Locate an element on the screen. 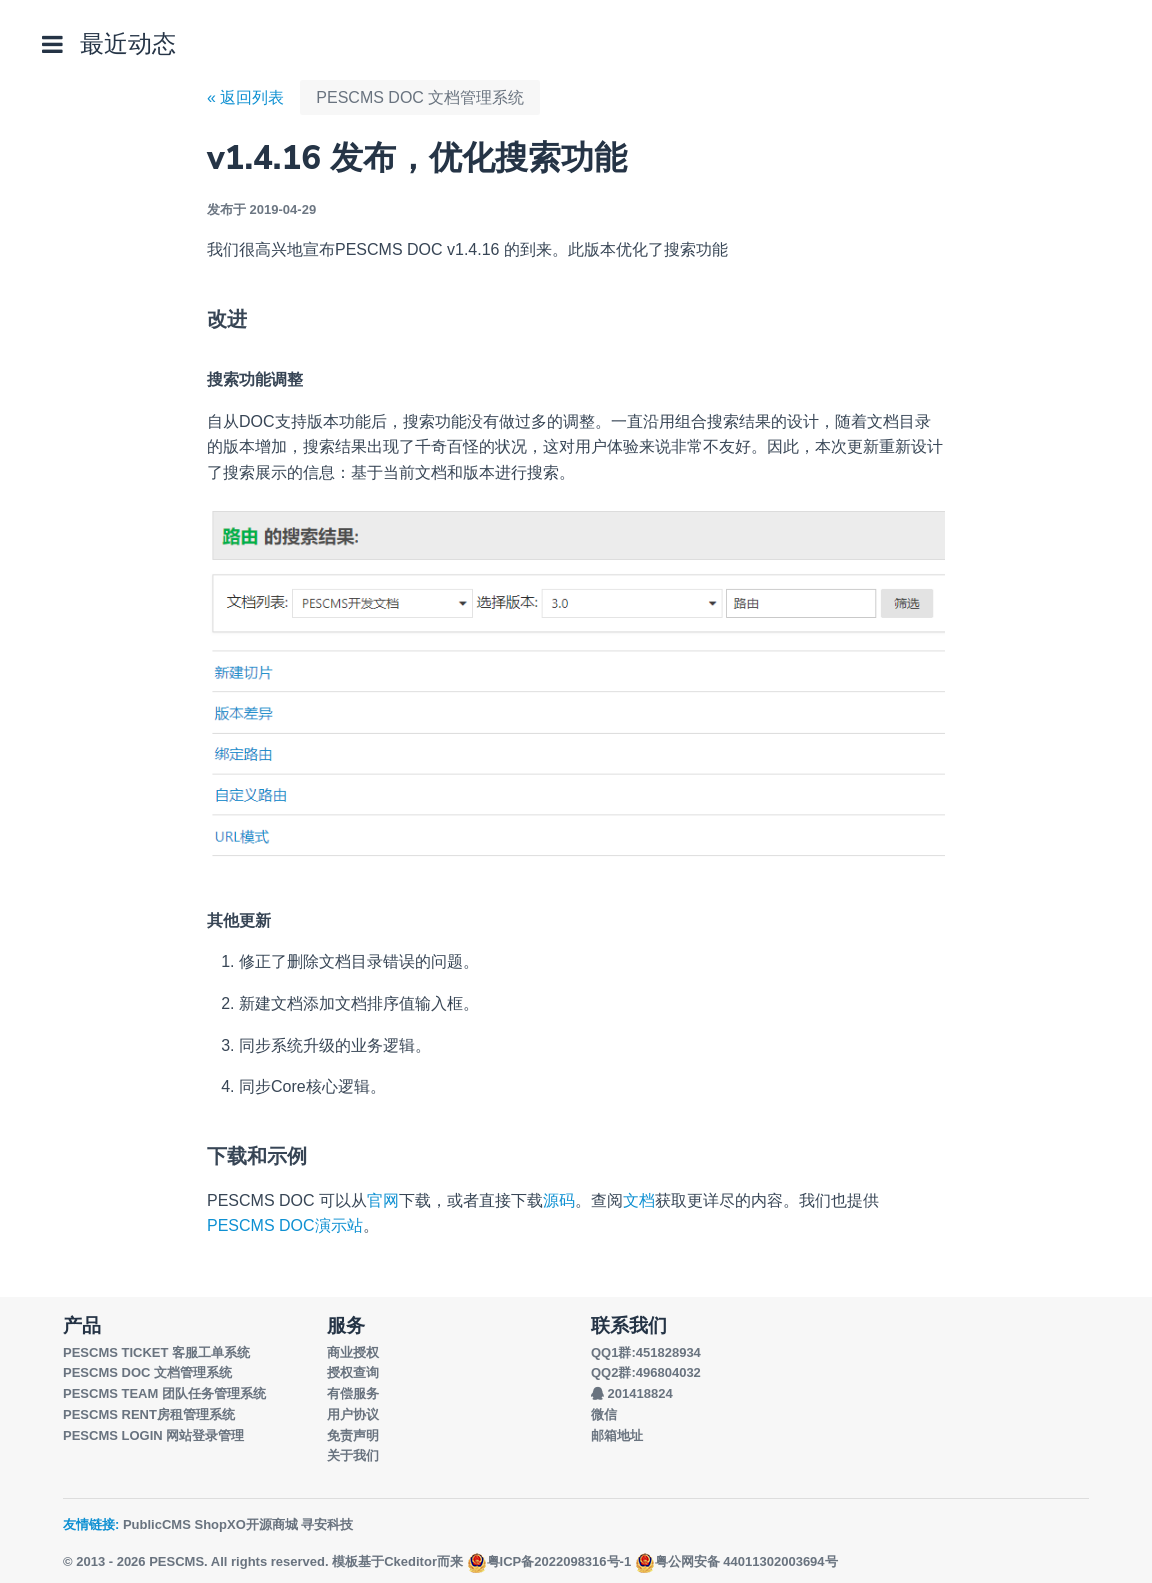  粤ICP备2022098316号-1 is located at coordinates (549, 1561).